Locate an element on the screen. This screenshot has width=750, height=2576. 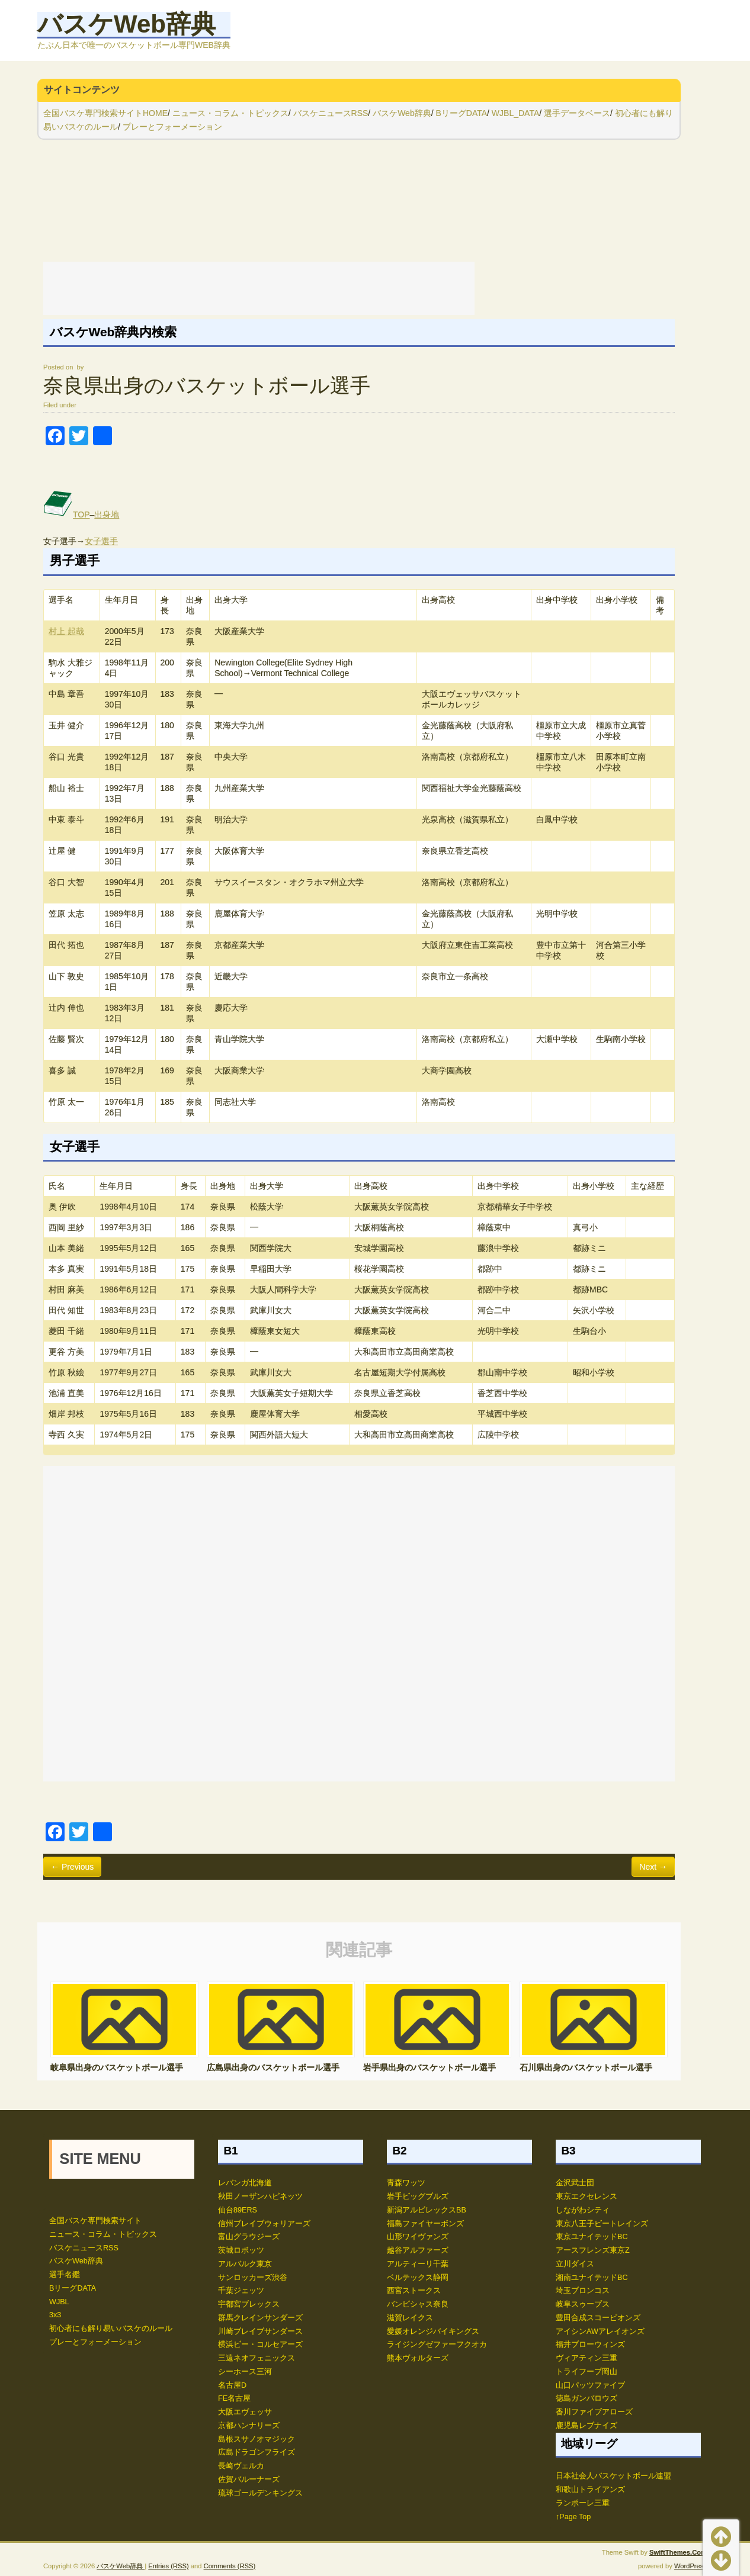
広島ドラゴンフライズ is located at coordinates (256, 2452).